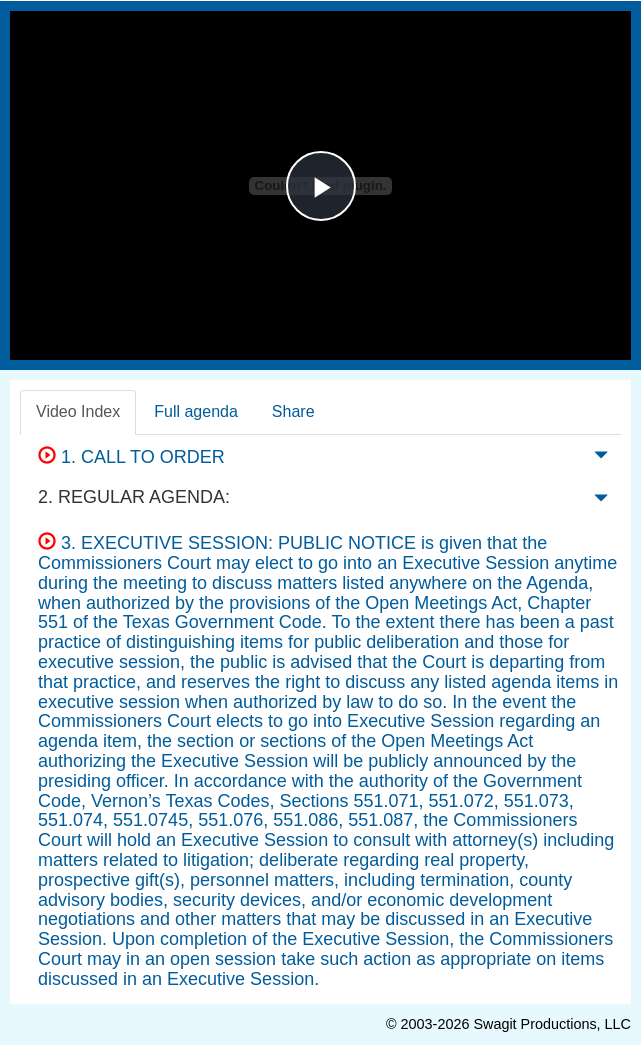 The height and width of the screenshot is (1045, 641). What do you see at coordinates (293, 411) in the screenshot?
I see `Share [tab]` at bounding box center [293, 411].